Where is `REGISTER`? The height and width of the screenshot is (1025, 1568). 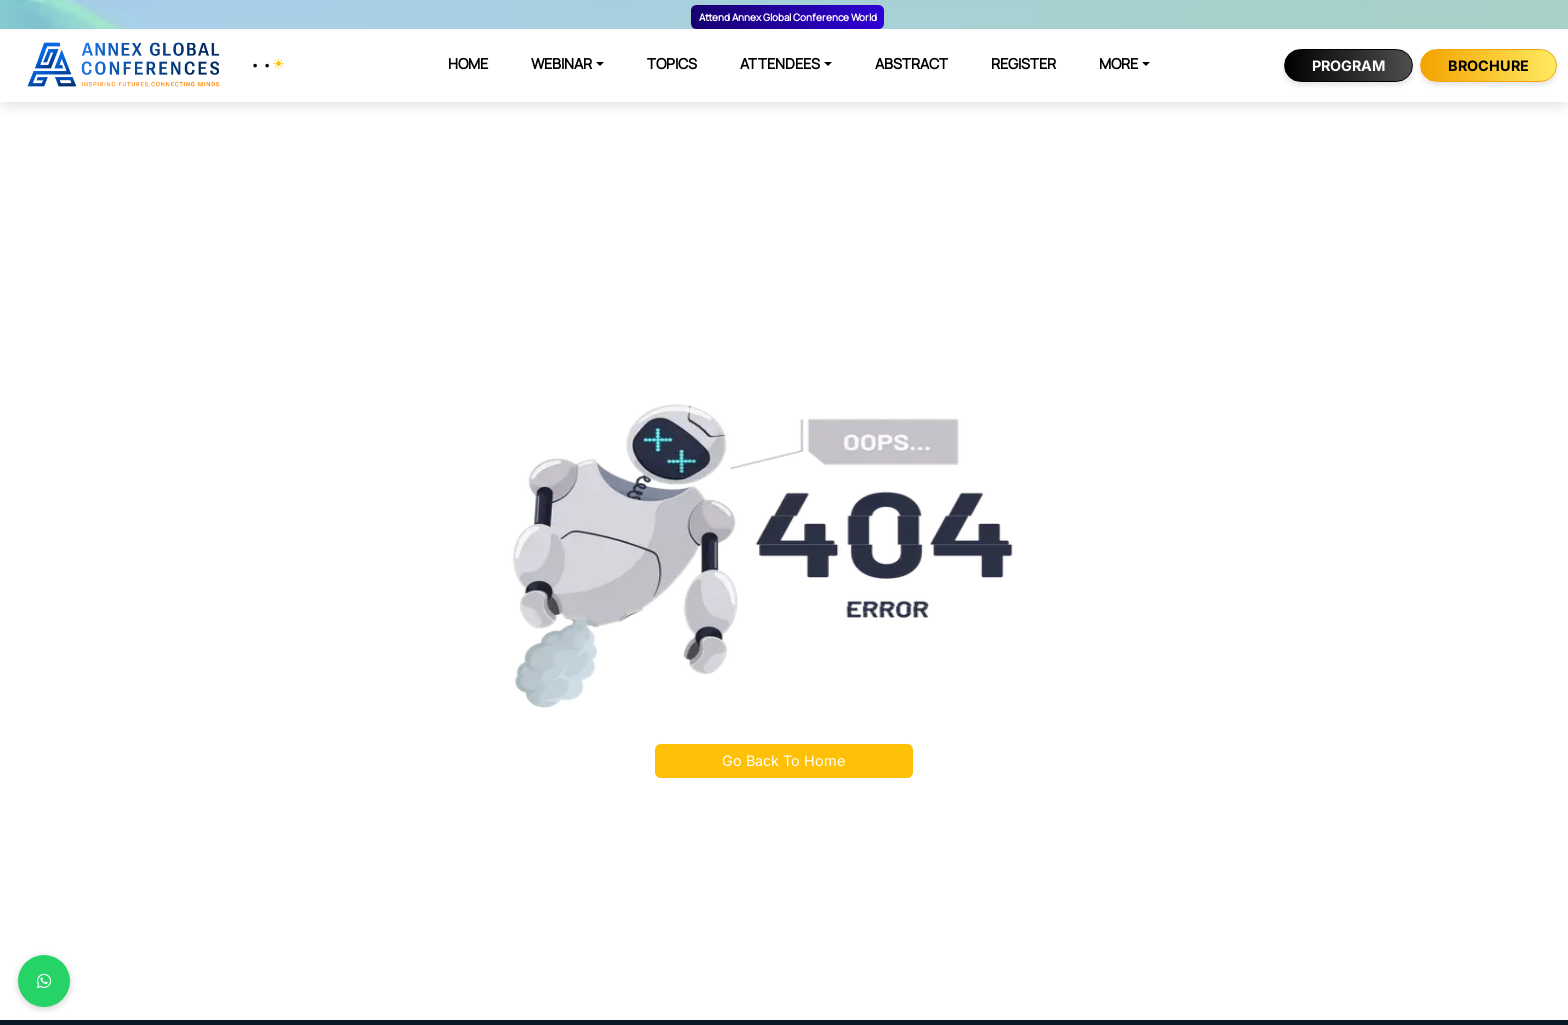 REGISTER is located at coordinates (1023, 63).